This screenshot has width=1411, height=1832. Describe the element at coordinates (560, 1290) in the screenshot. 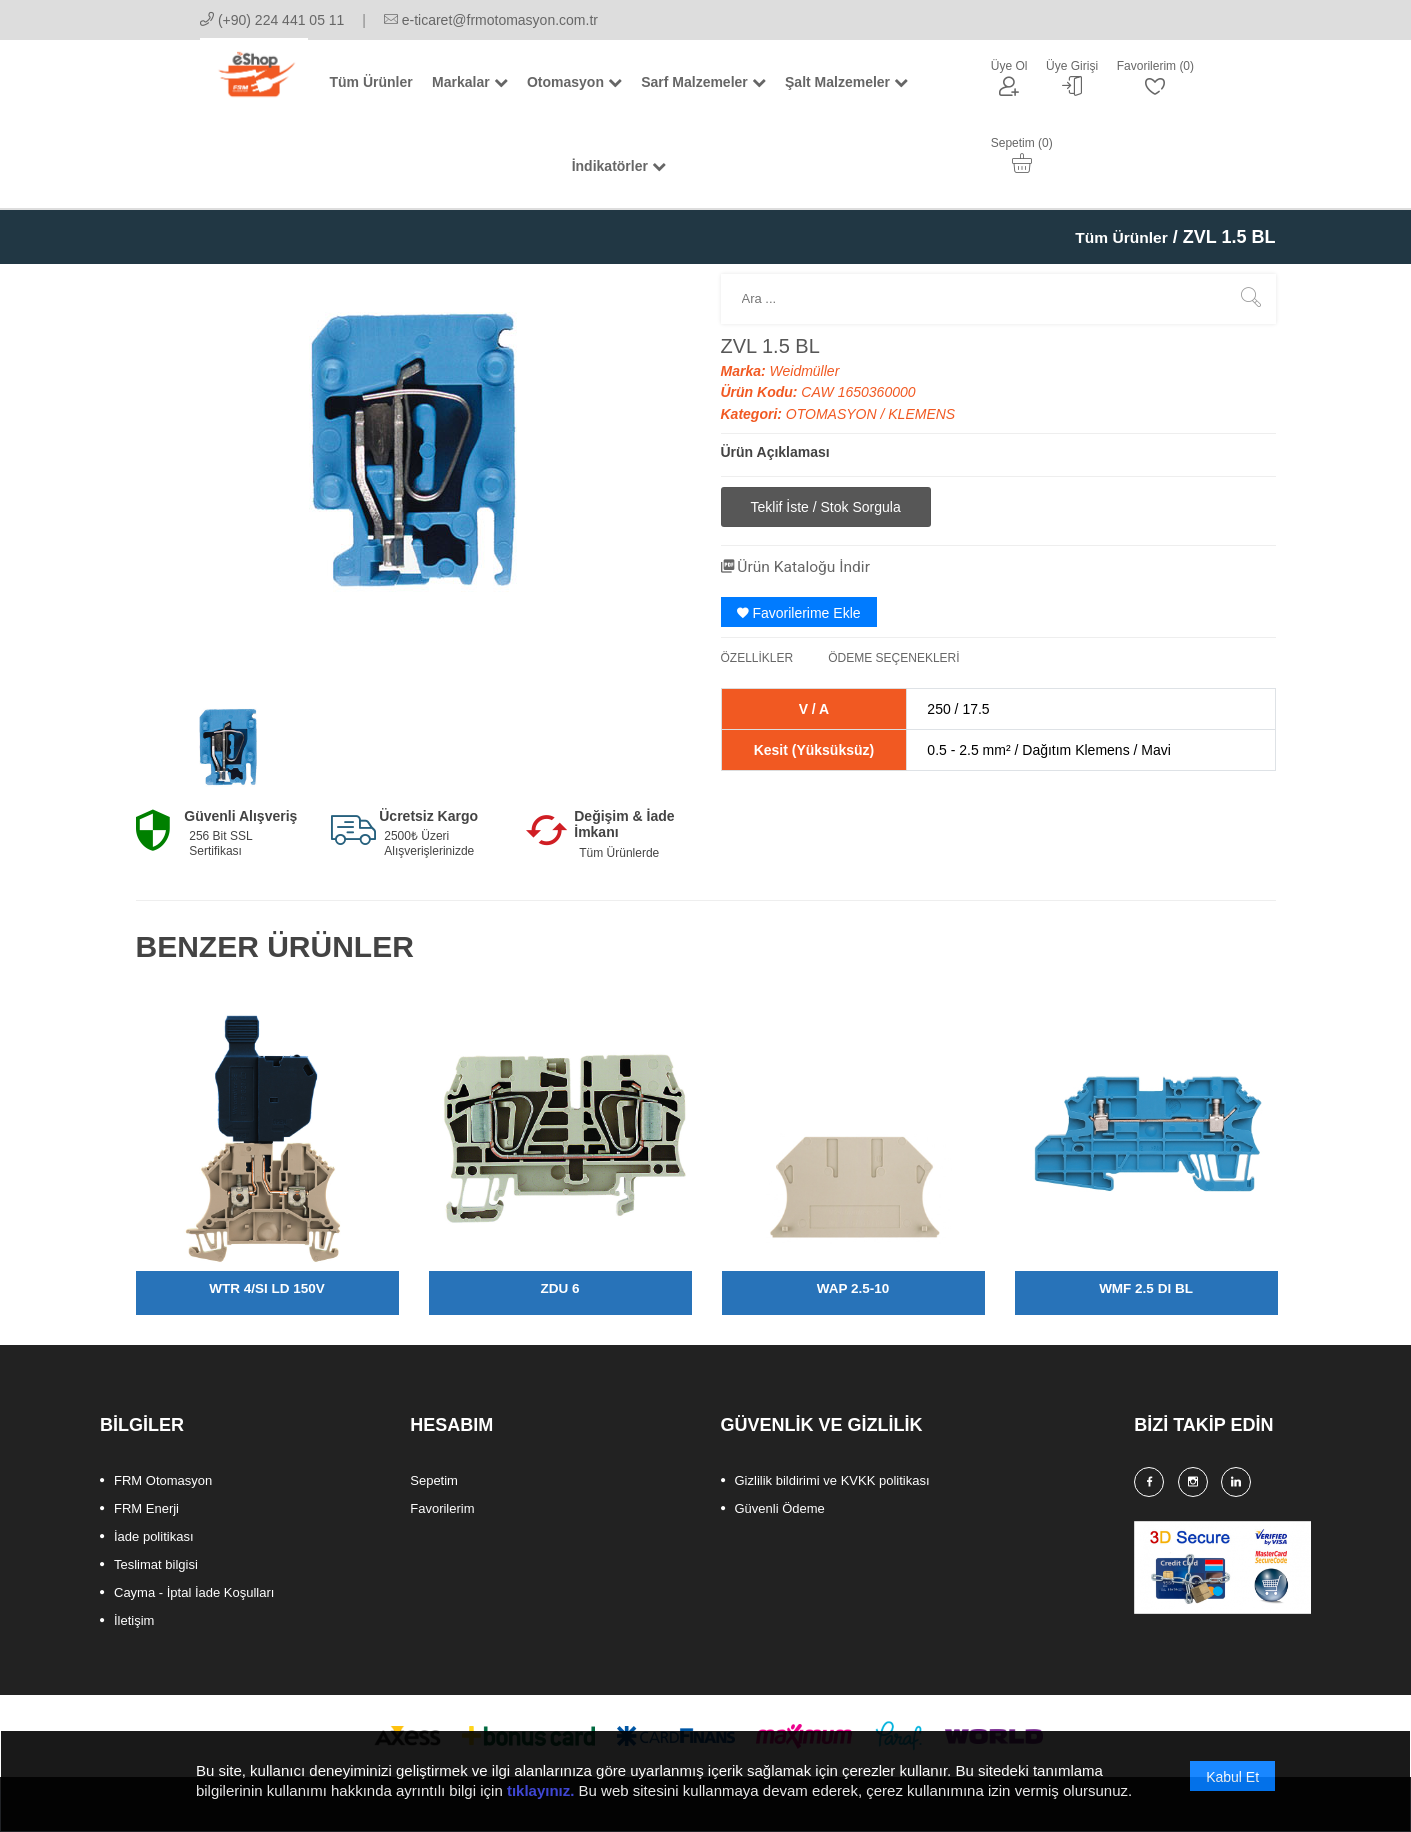

I see `ZDU 6` at that location.